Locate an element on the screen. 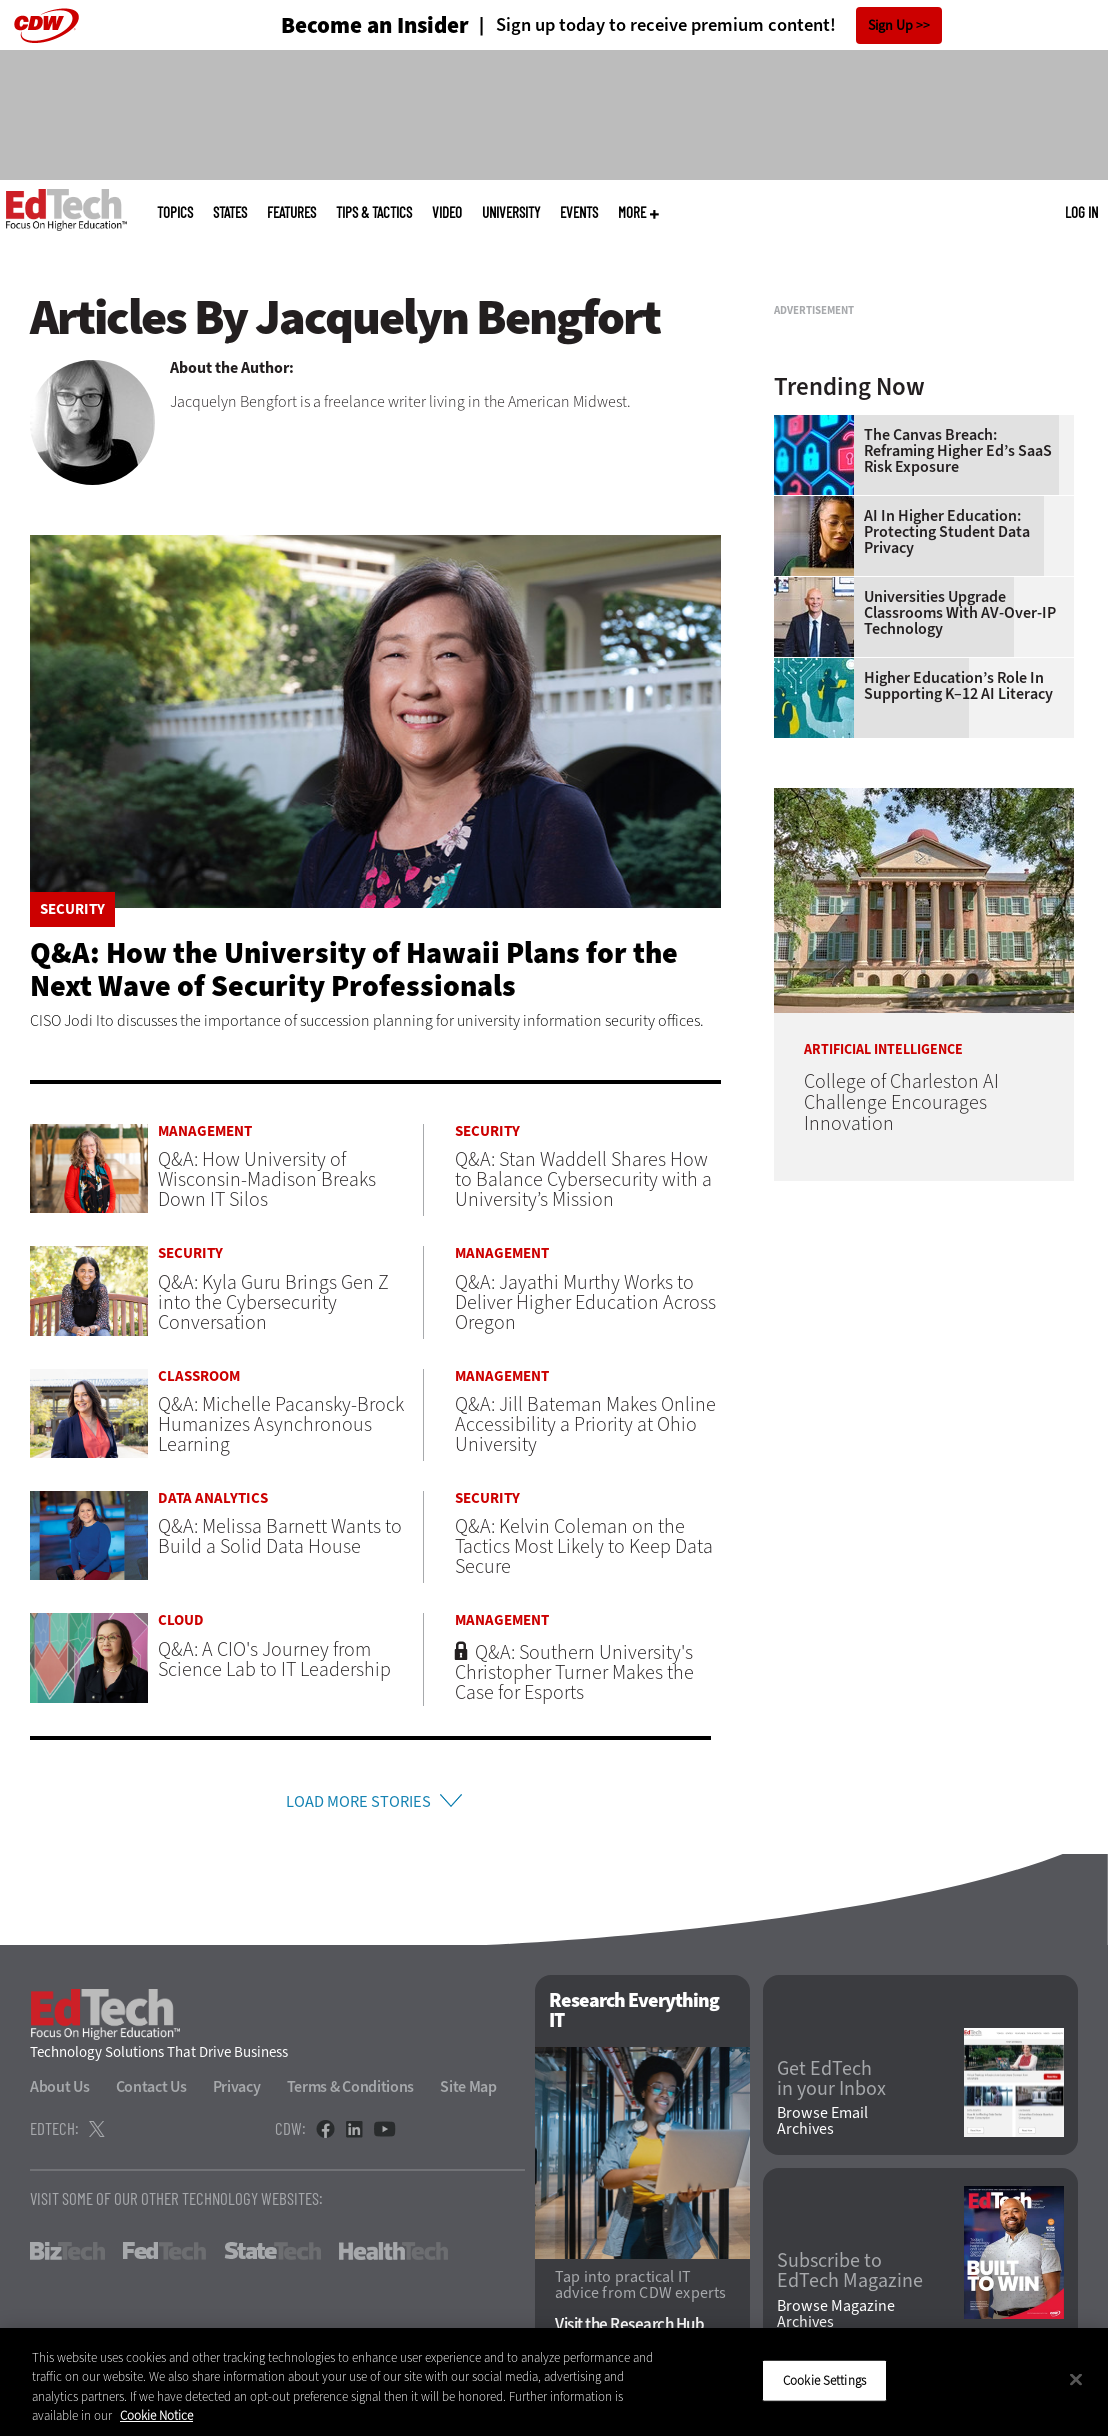 The image size is (1108, 2436). Universities Upgrade Classrooms with AV-over-IP Technology is located at coordinates (960, 863).